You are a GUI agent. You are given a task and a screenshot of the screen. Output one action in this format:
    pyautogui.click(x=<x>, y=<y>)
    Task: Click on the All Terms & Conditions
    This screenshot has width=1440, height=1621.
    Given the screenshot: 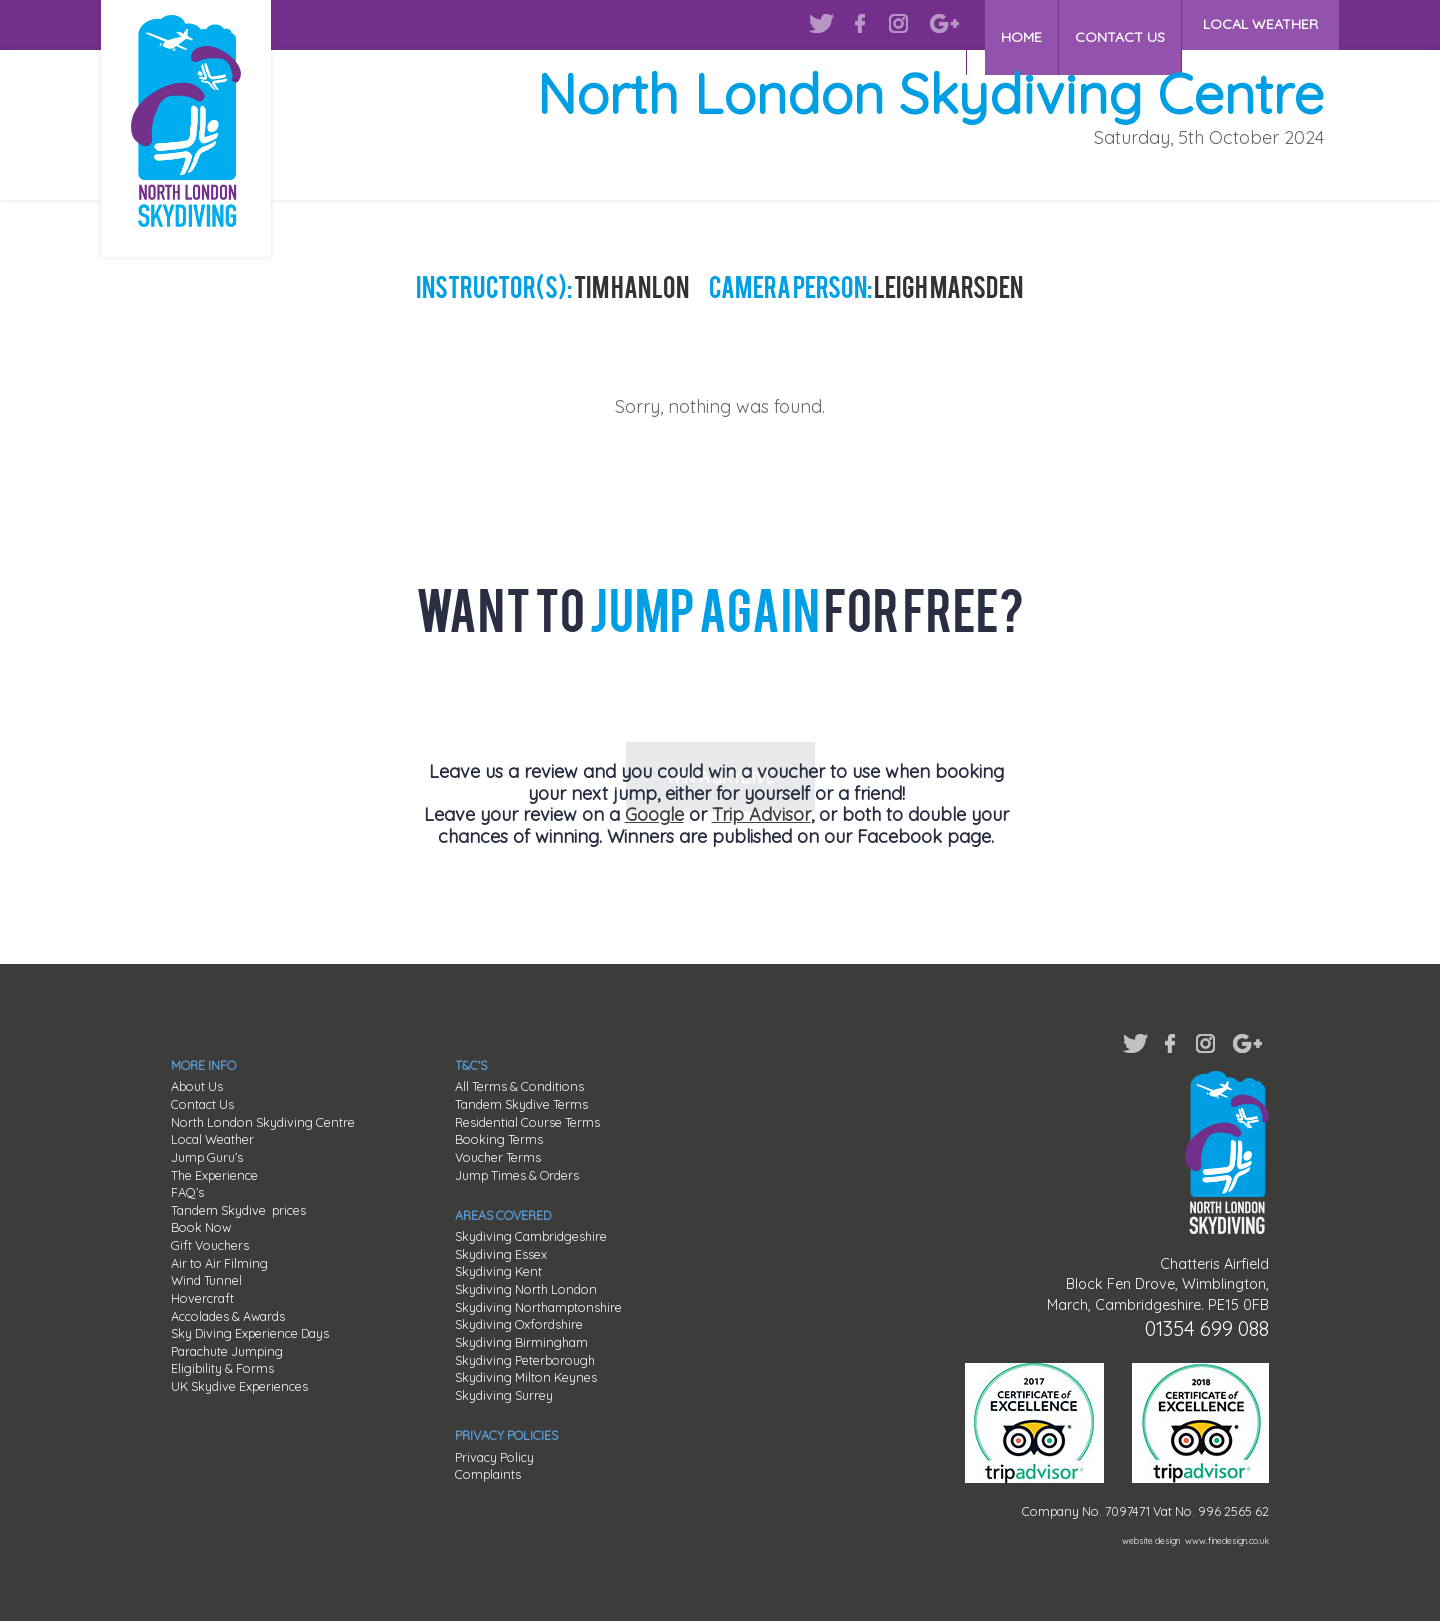 What is the action you would take?
    pyautogui.click(x=519, y=1086)
    